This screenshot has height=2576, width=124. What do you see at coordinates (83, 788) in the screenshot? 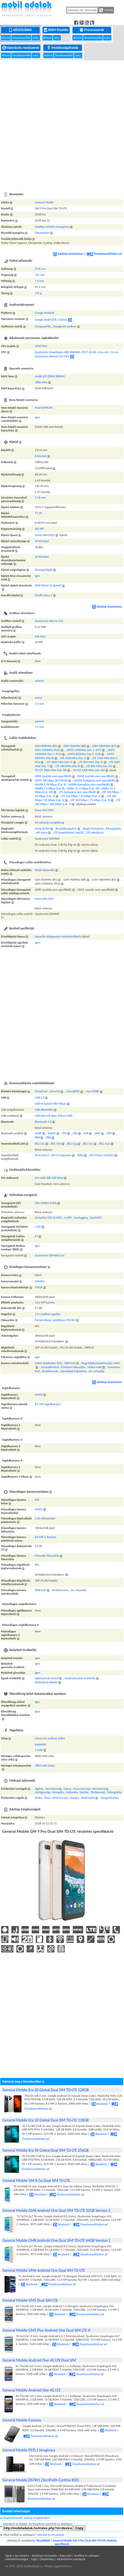
I see `HSPA+ 21.1 Mbps (Cat. 18)` at bounding box center [83, 788].